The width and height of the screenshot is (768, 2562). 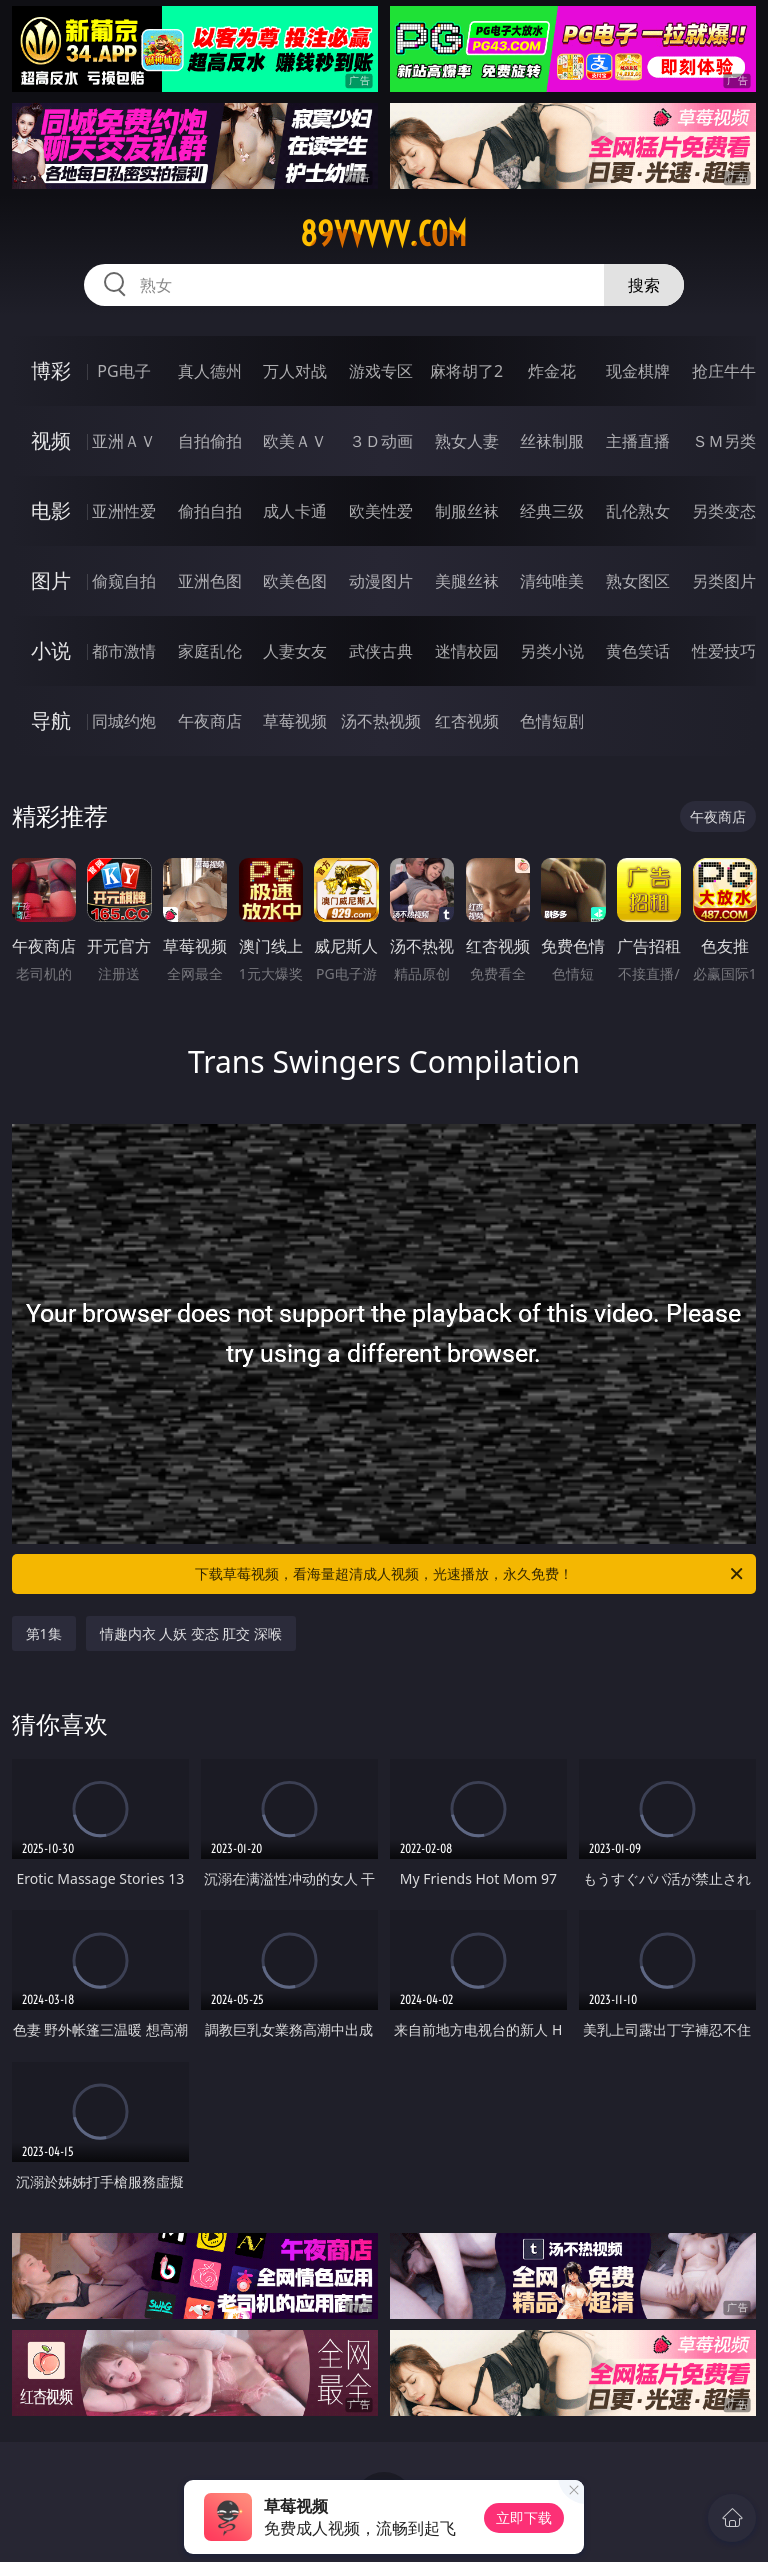 What do you see at coordinates (467, 441) in the screenshot?
I see `熟女人妻` at bounding box center [467, 441].